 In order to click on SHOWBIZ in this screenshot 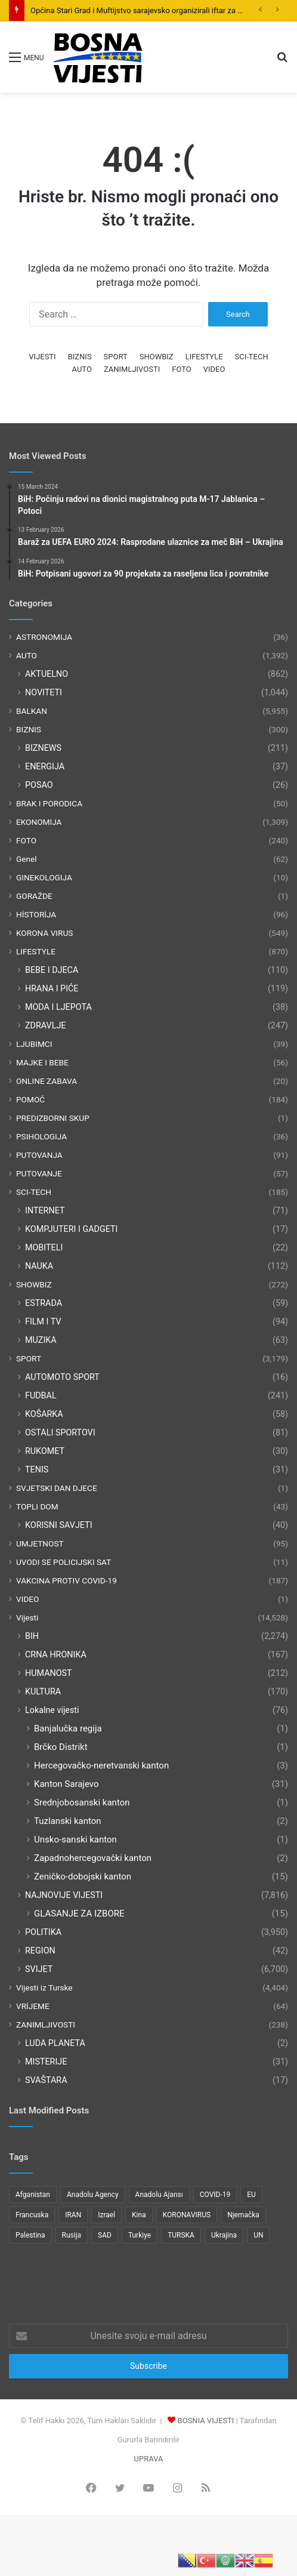, I will do `click(157, 356)`.